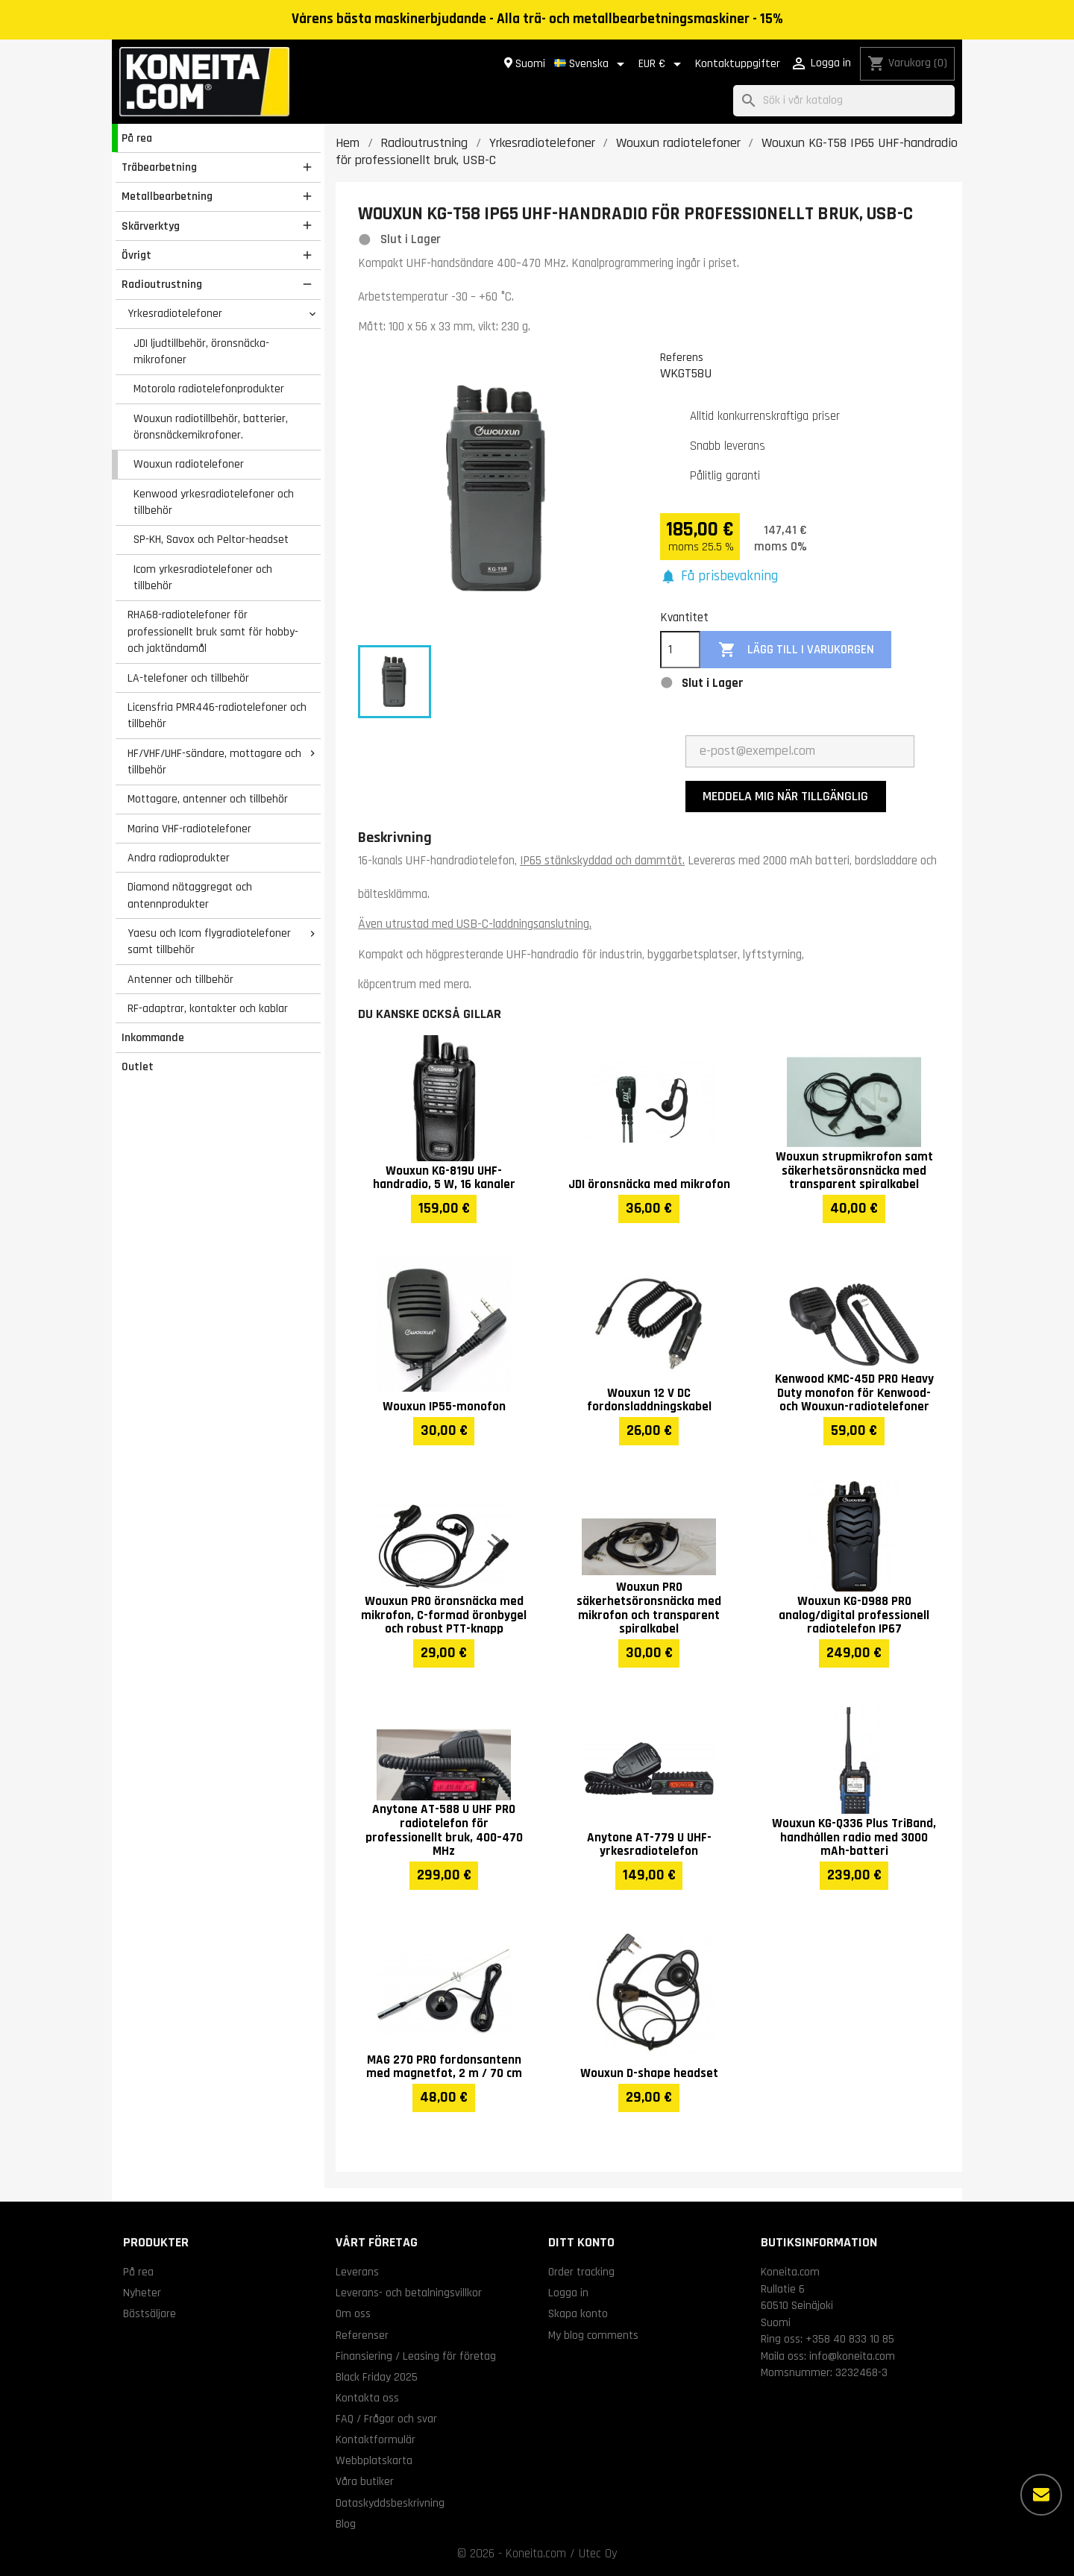 This screenshot has width=1074, height=2576. I want to click on [button], so click(719, 576).